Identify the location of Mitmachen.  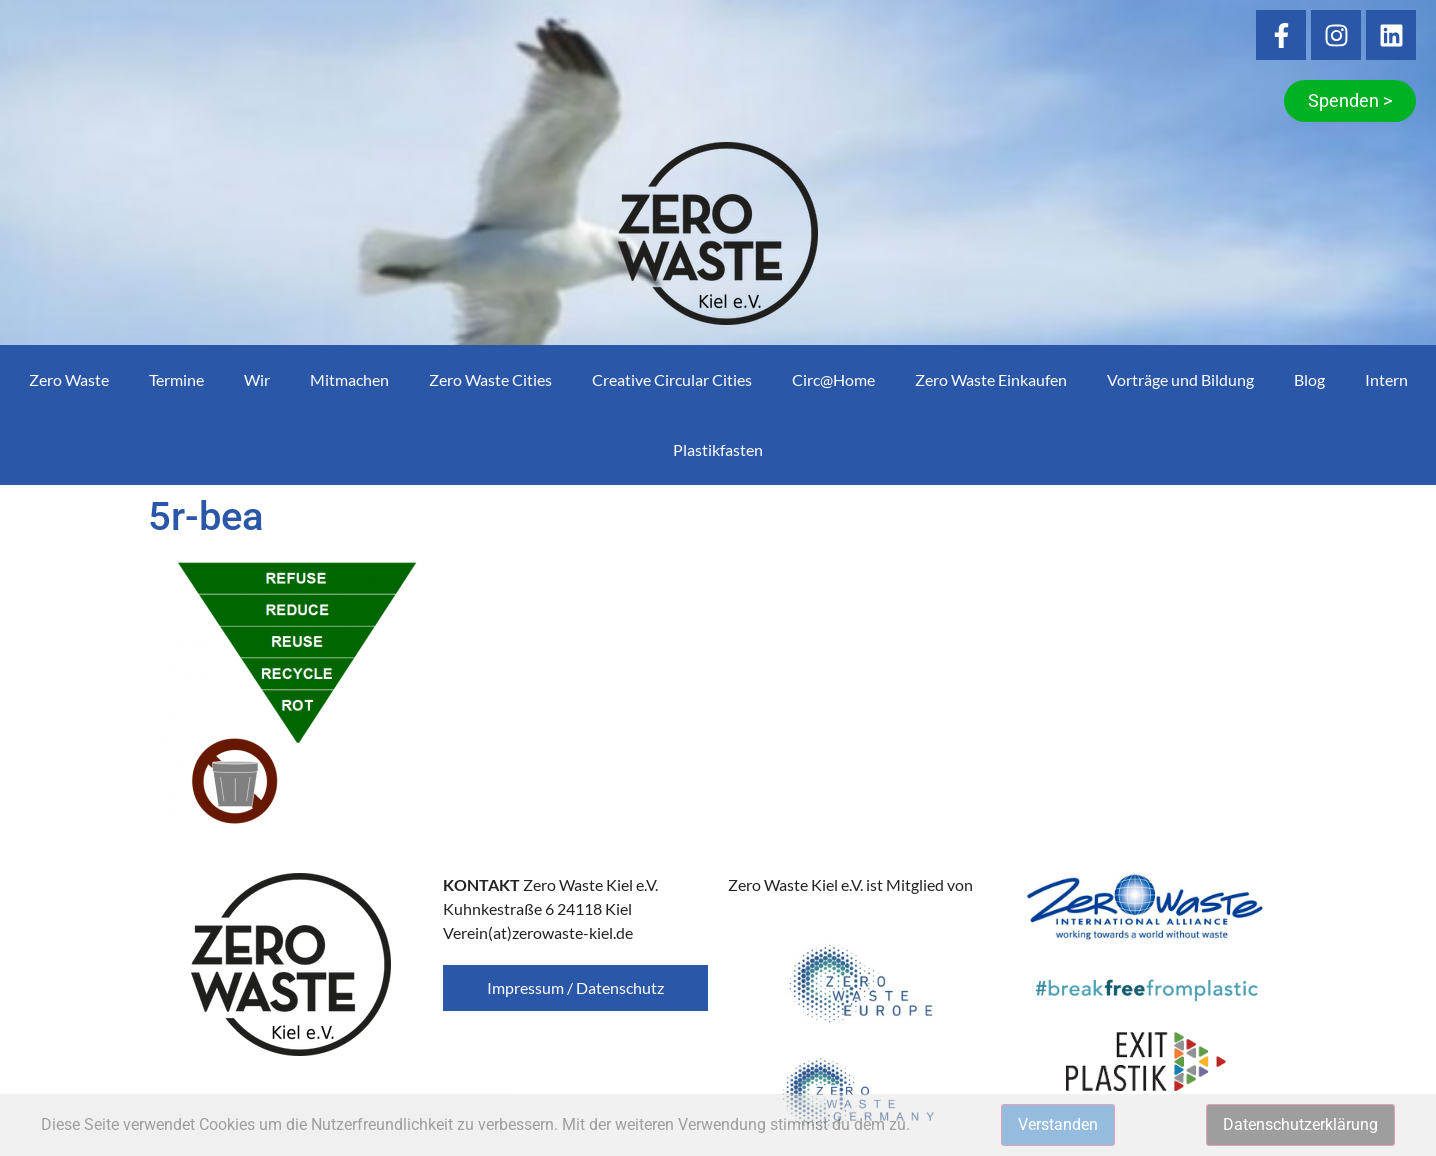
(349, 379).